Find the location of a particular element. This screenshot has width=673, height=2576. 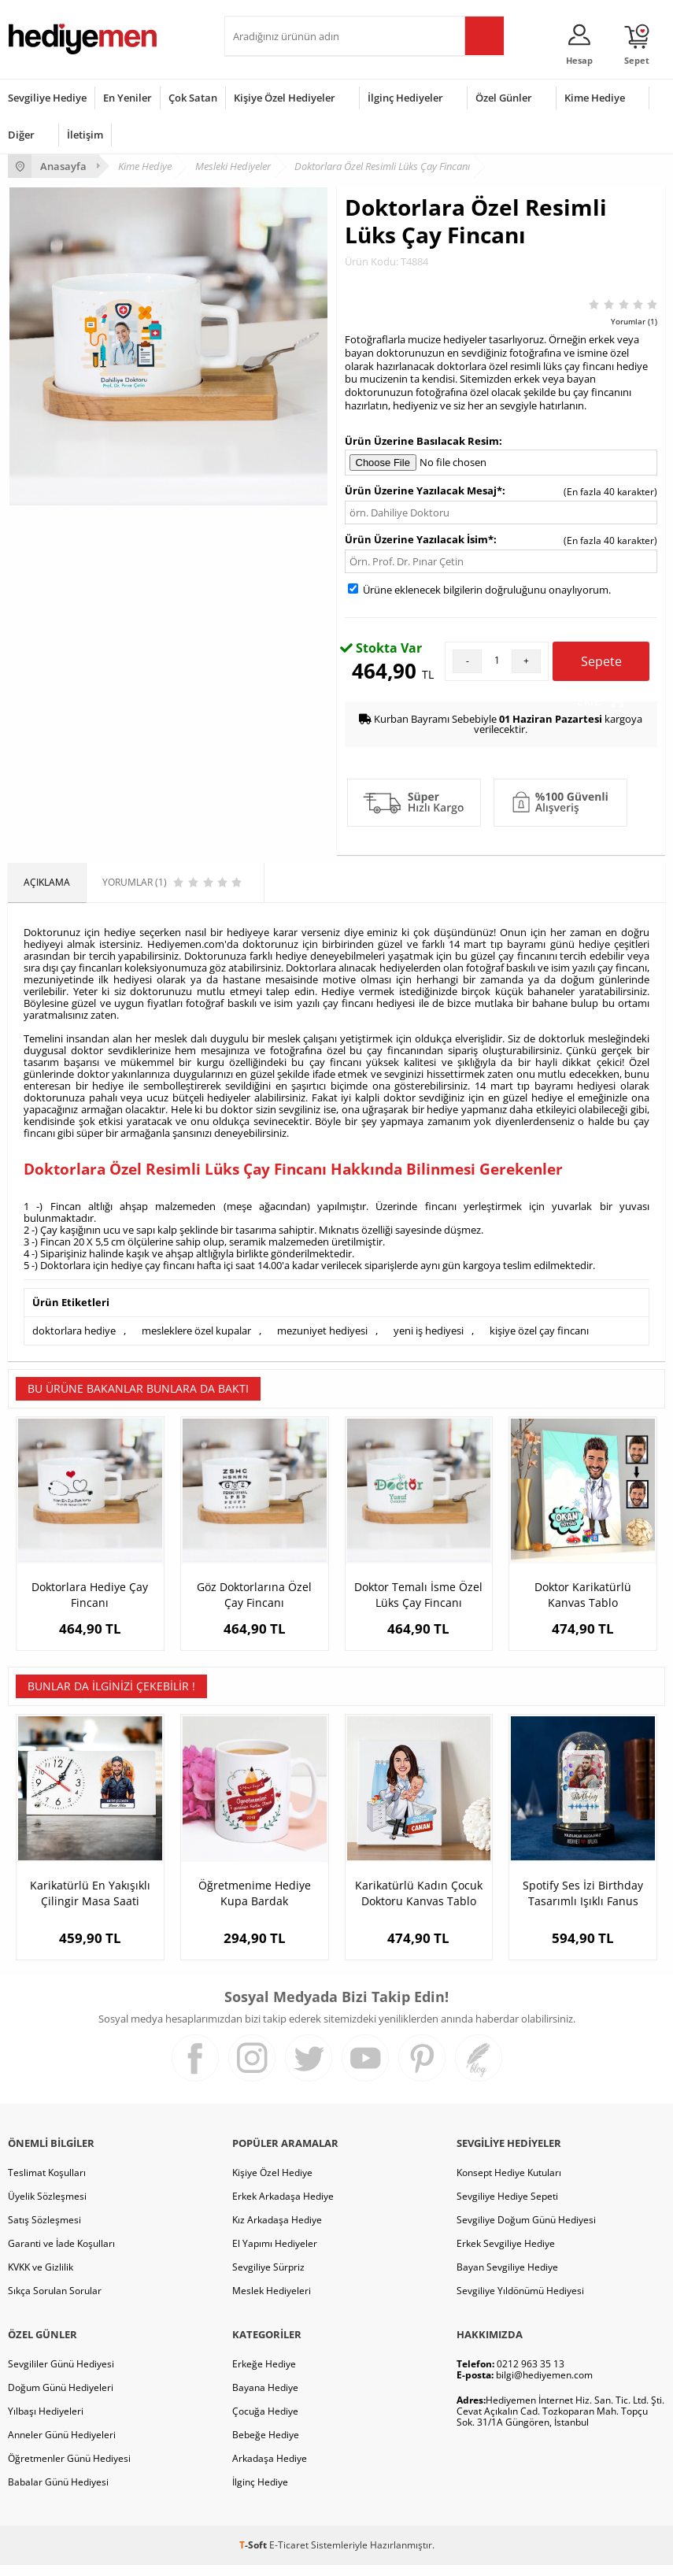

Çocuğa Hediye is located at coordinates (265, 2422).